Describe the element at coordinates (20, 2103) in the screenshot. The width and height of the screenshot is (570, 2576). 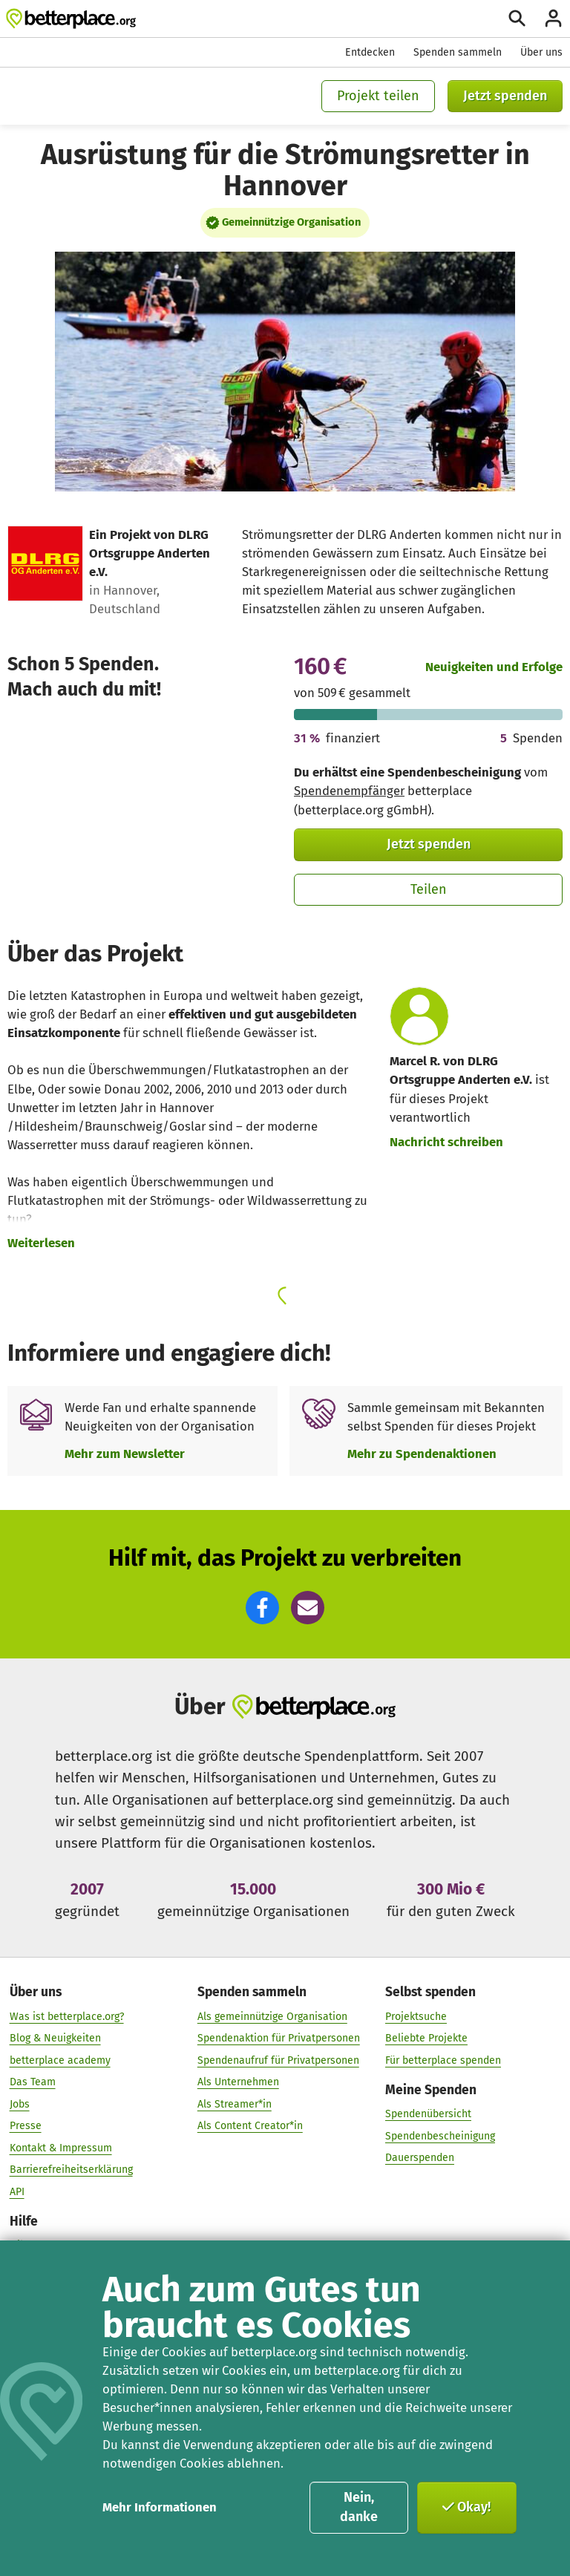
I see `Jobs` at that location.